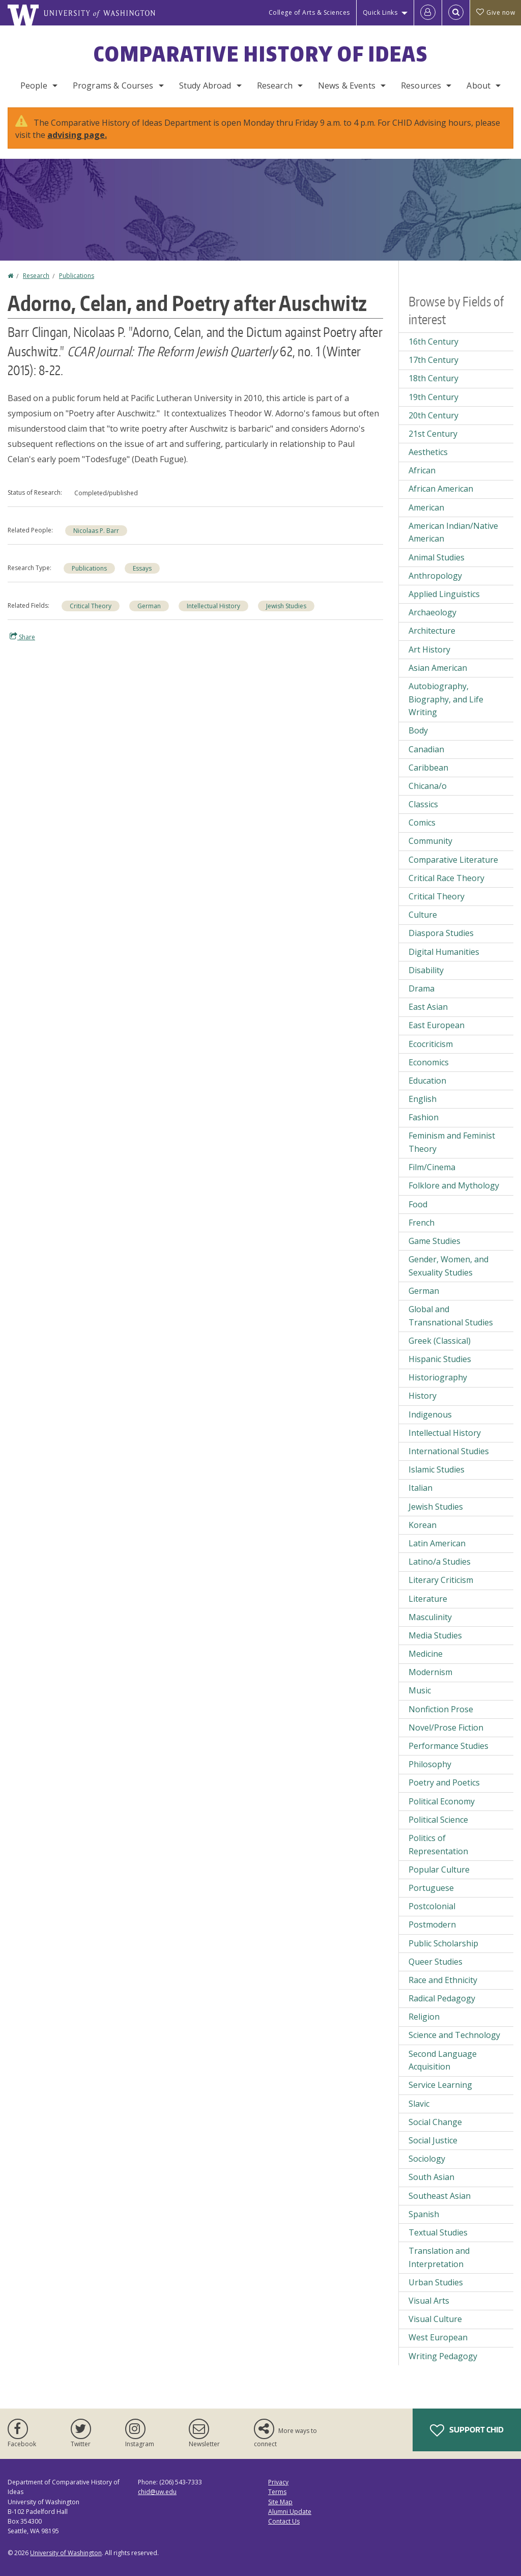 The image size is (521, 2576). Describe the element at coordinates (435, 2319) in the screenshot. I see `Visual Culture` at that location.